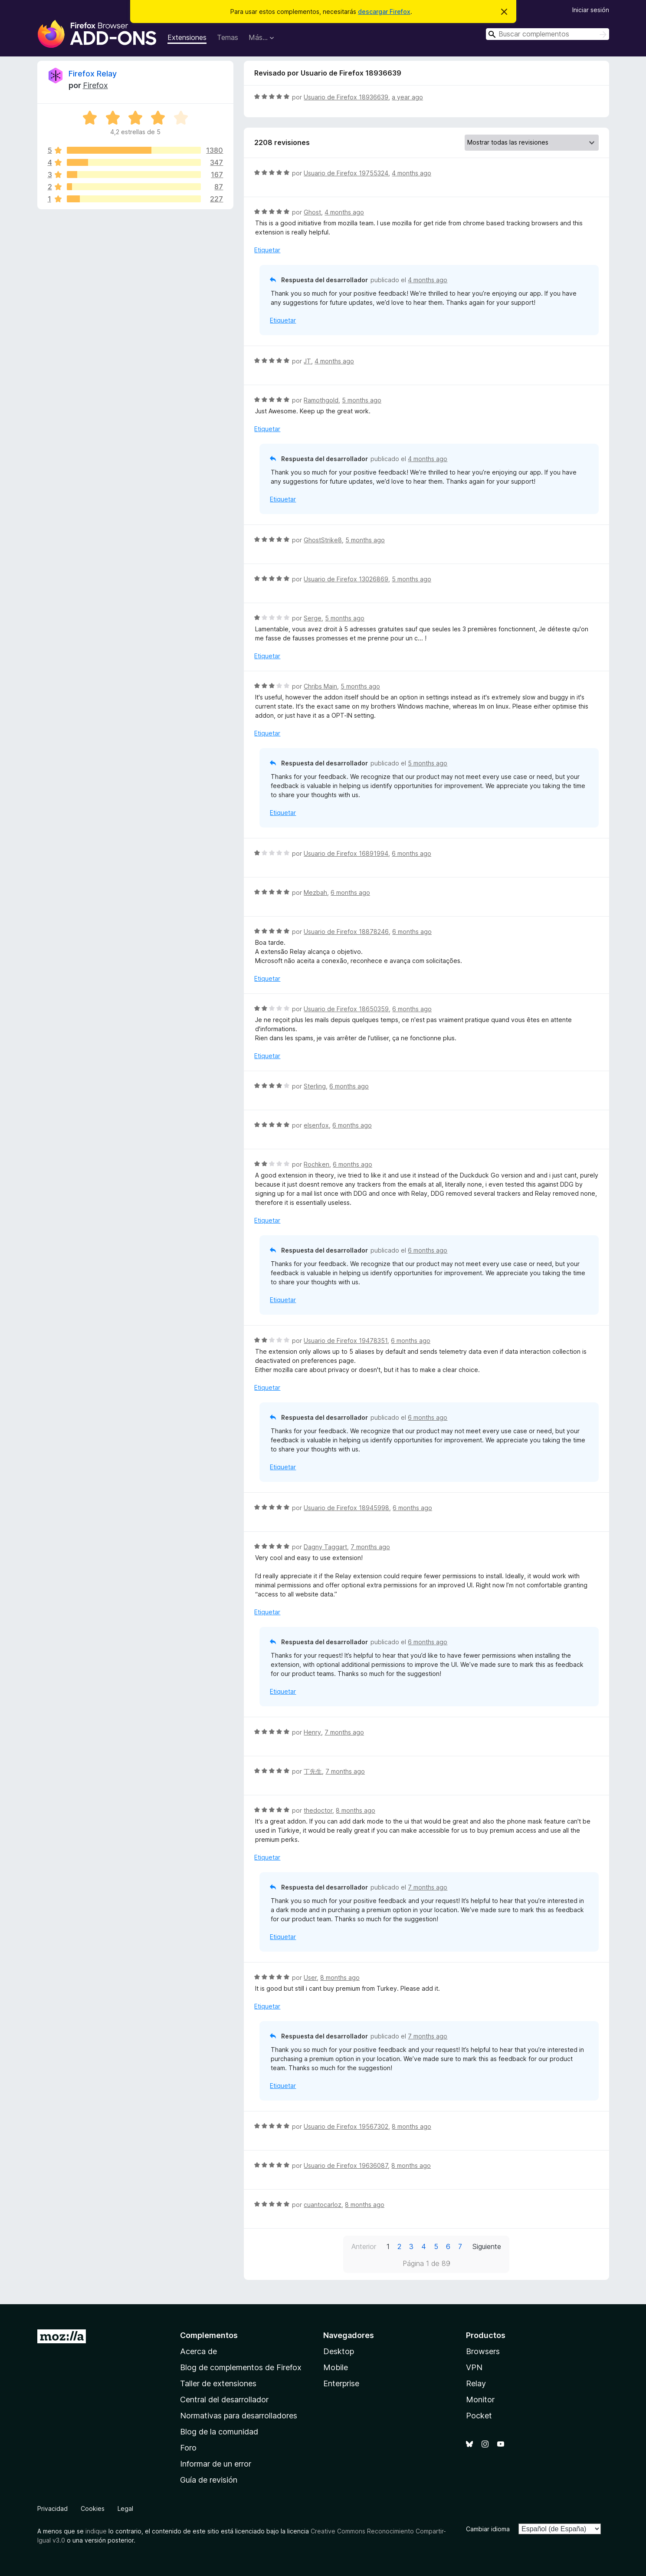  What do you see at coordinates (312, 212) in the screenshot?
I see `Ghost` at bounding box center [312, 212].